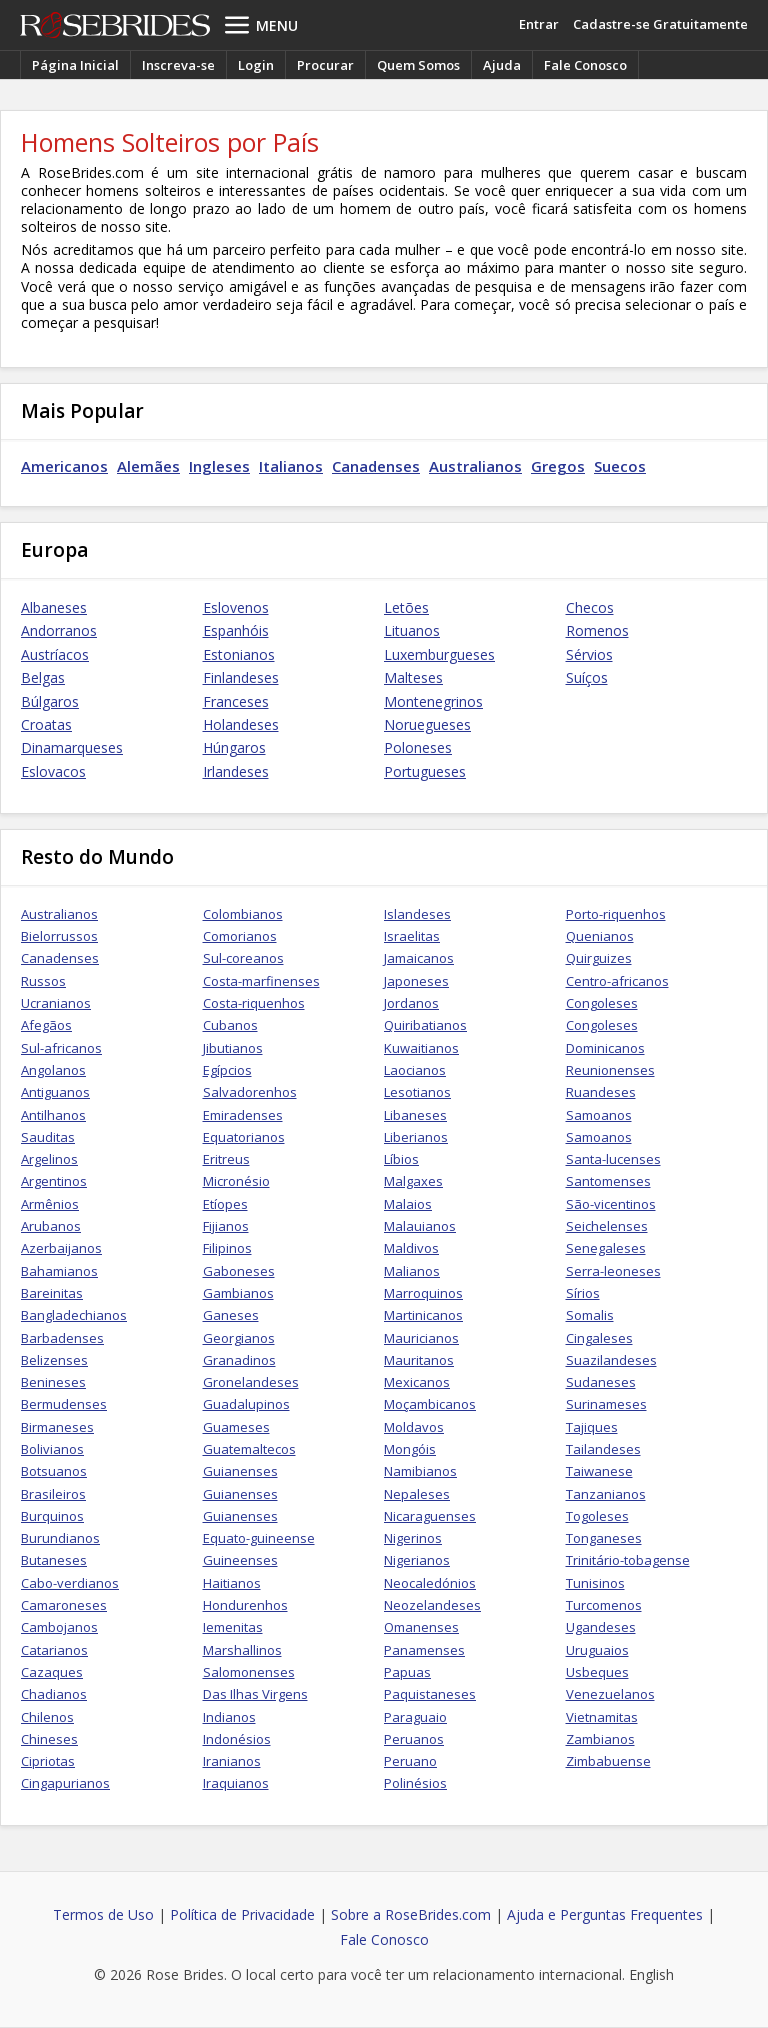  Describe the element at coordinates (600, 936) in the screenshot. I see `Quenianos` at that location.